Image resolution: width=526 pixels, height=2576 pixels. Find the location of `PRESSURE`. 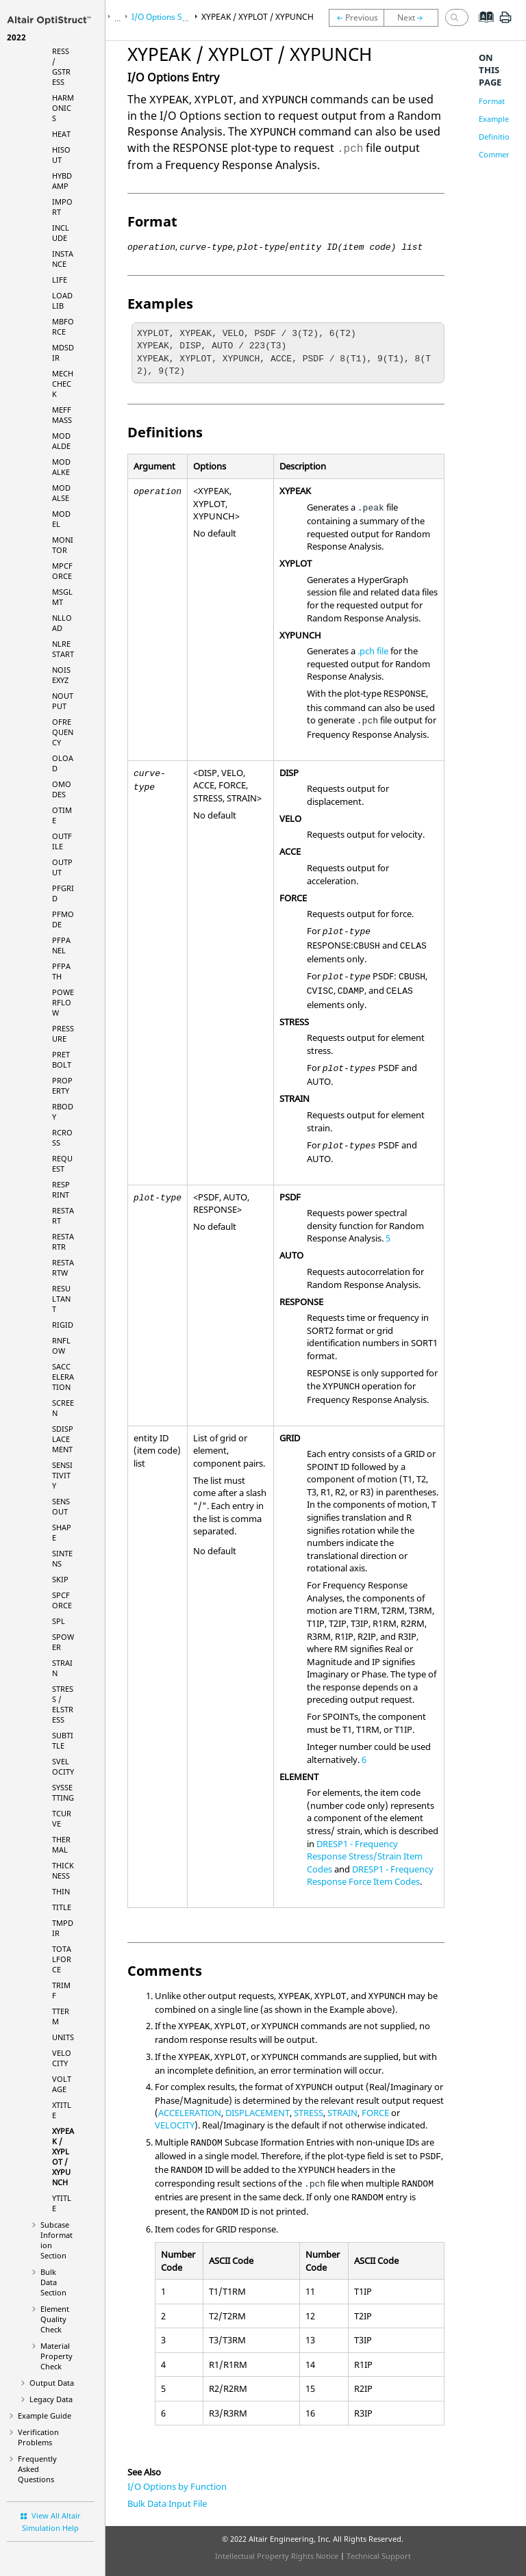

PRESSURE is located at coordinates (63, 1033).